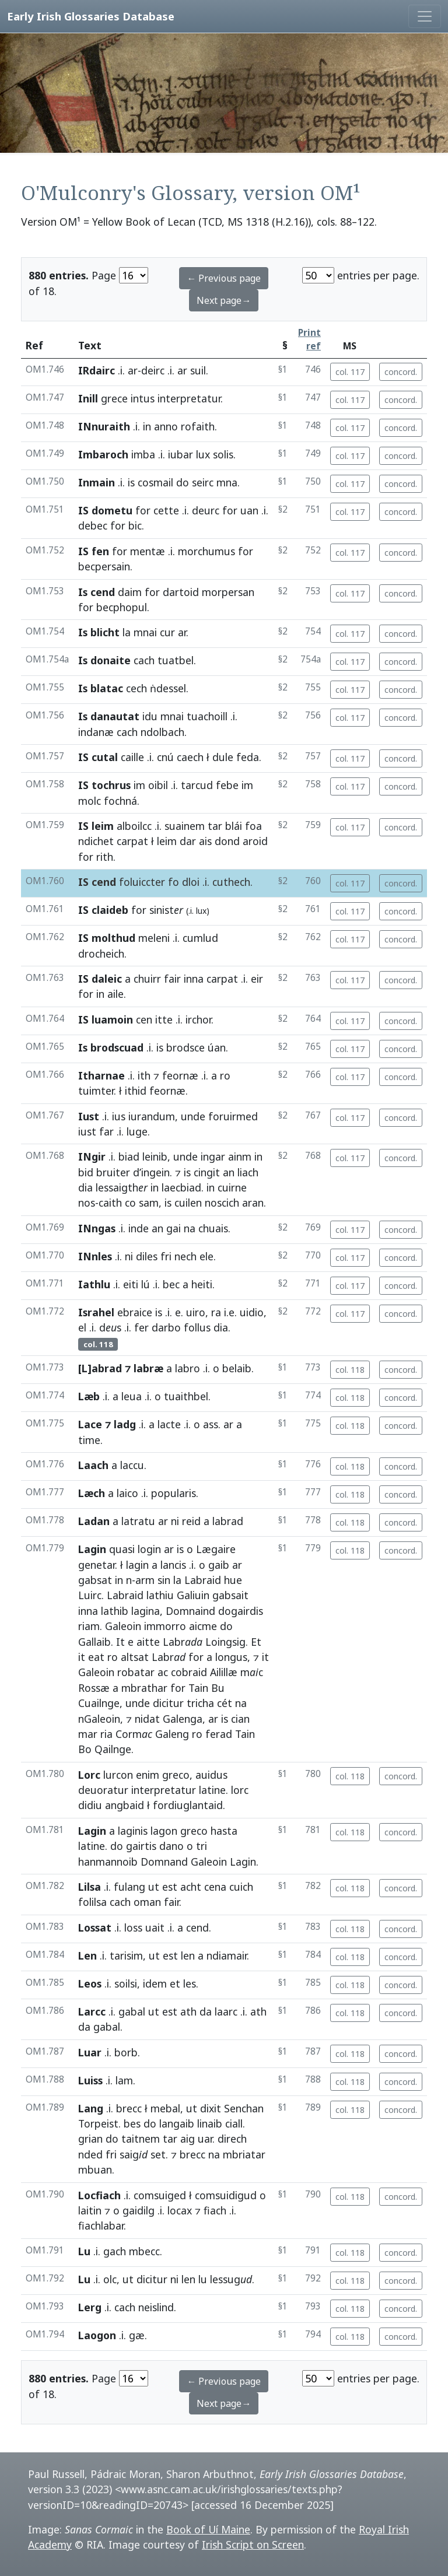  Describe the element at coordinates (206, 2011) in the screenshot. I see `da` at that location.